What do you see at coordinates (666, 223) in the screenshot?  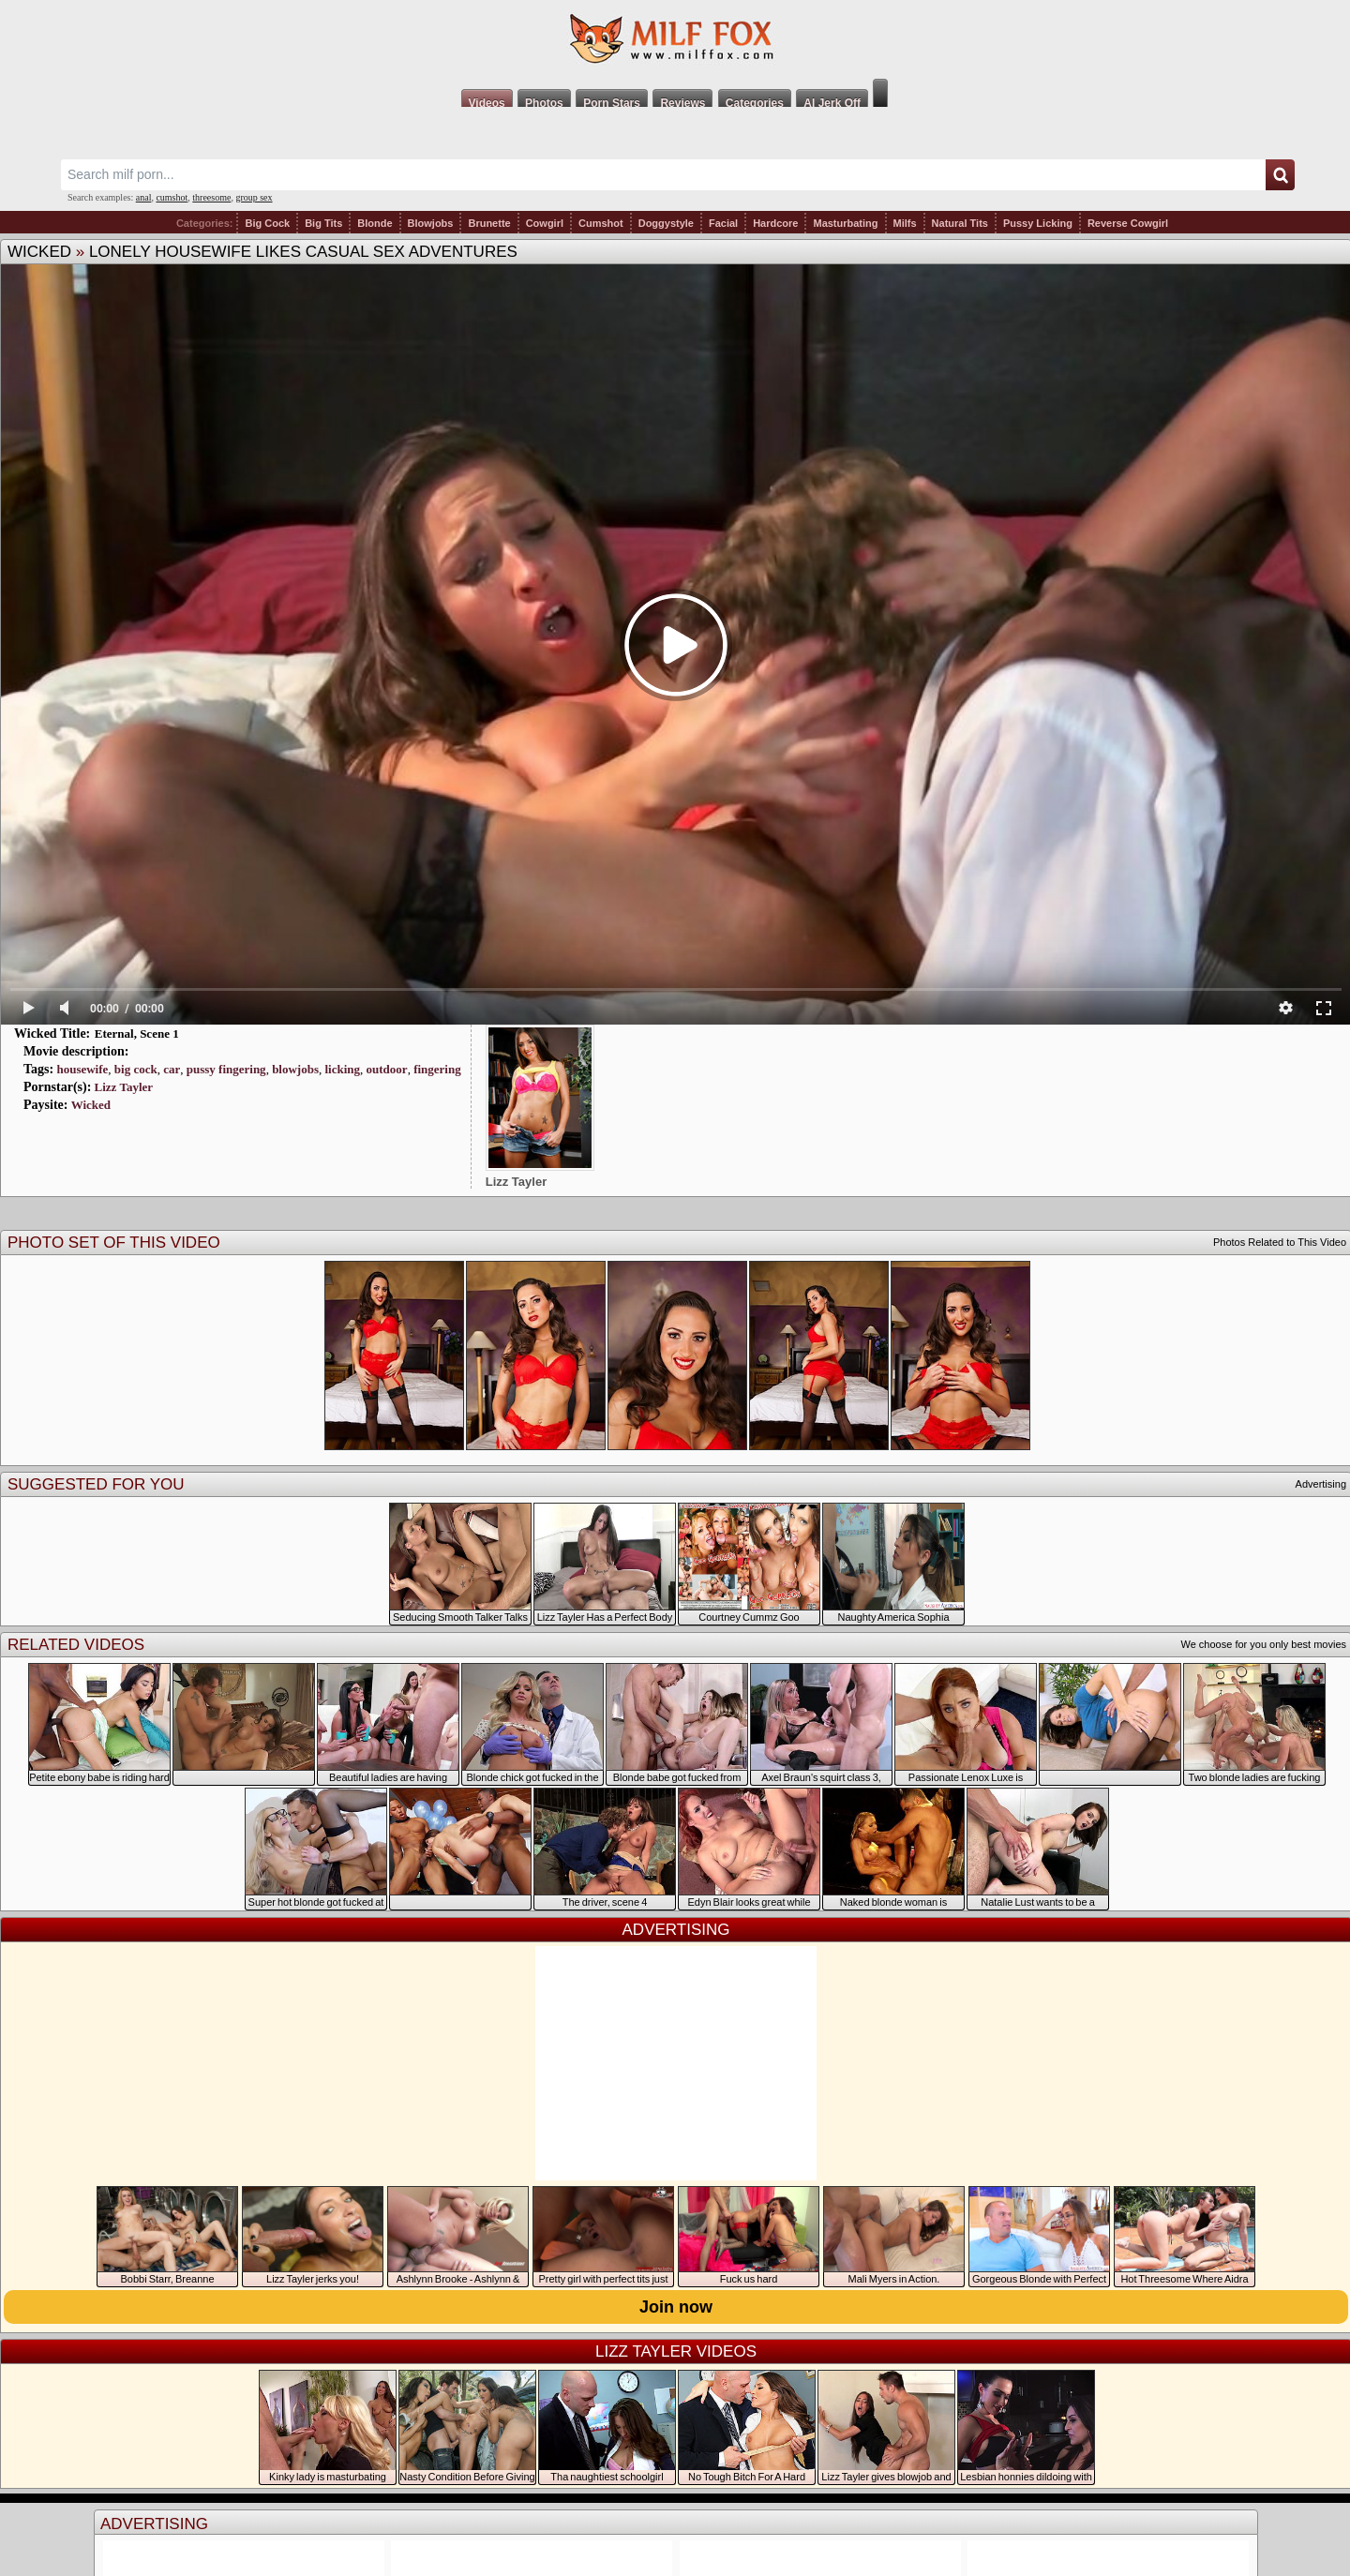 I see `Doggystyle` at bounding box center [666, 223].